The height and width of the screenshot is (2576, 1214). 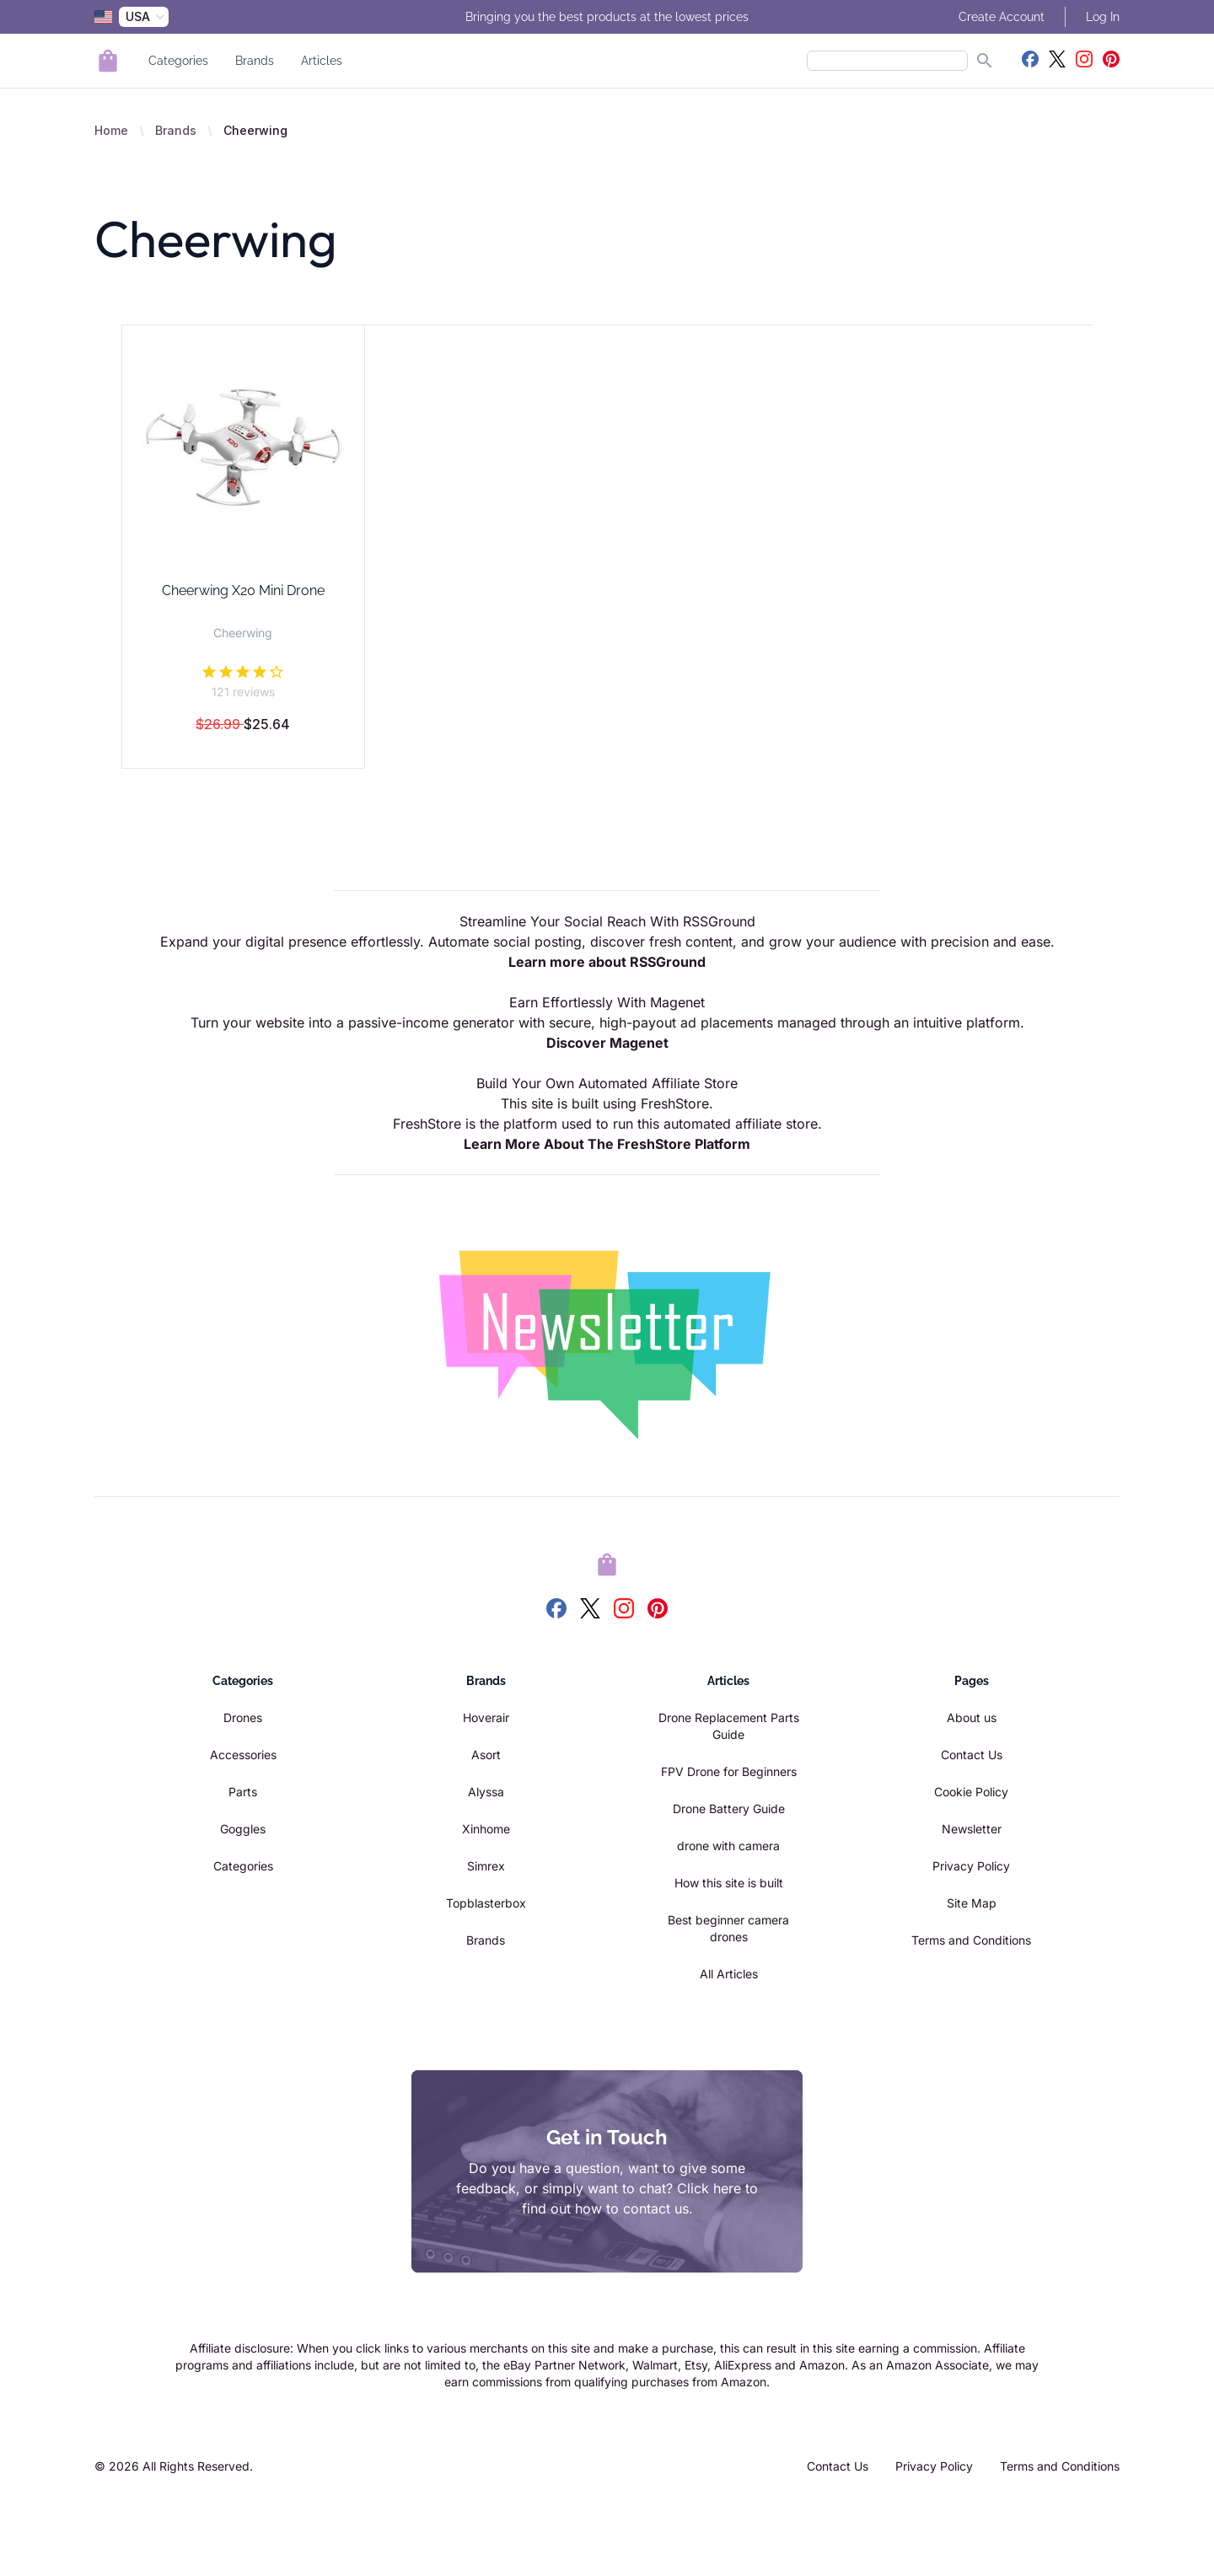 I want to click on Log In, so click(x=1103, y=17).